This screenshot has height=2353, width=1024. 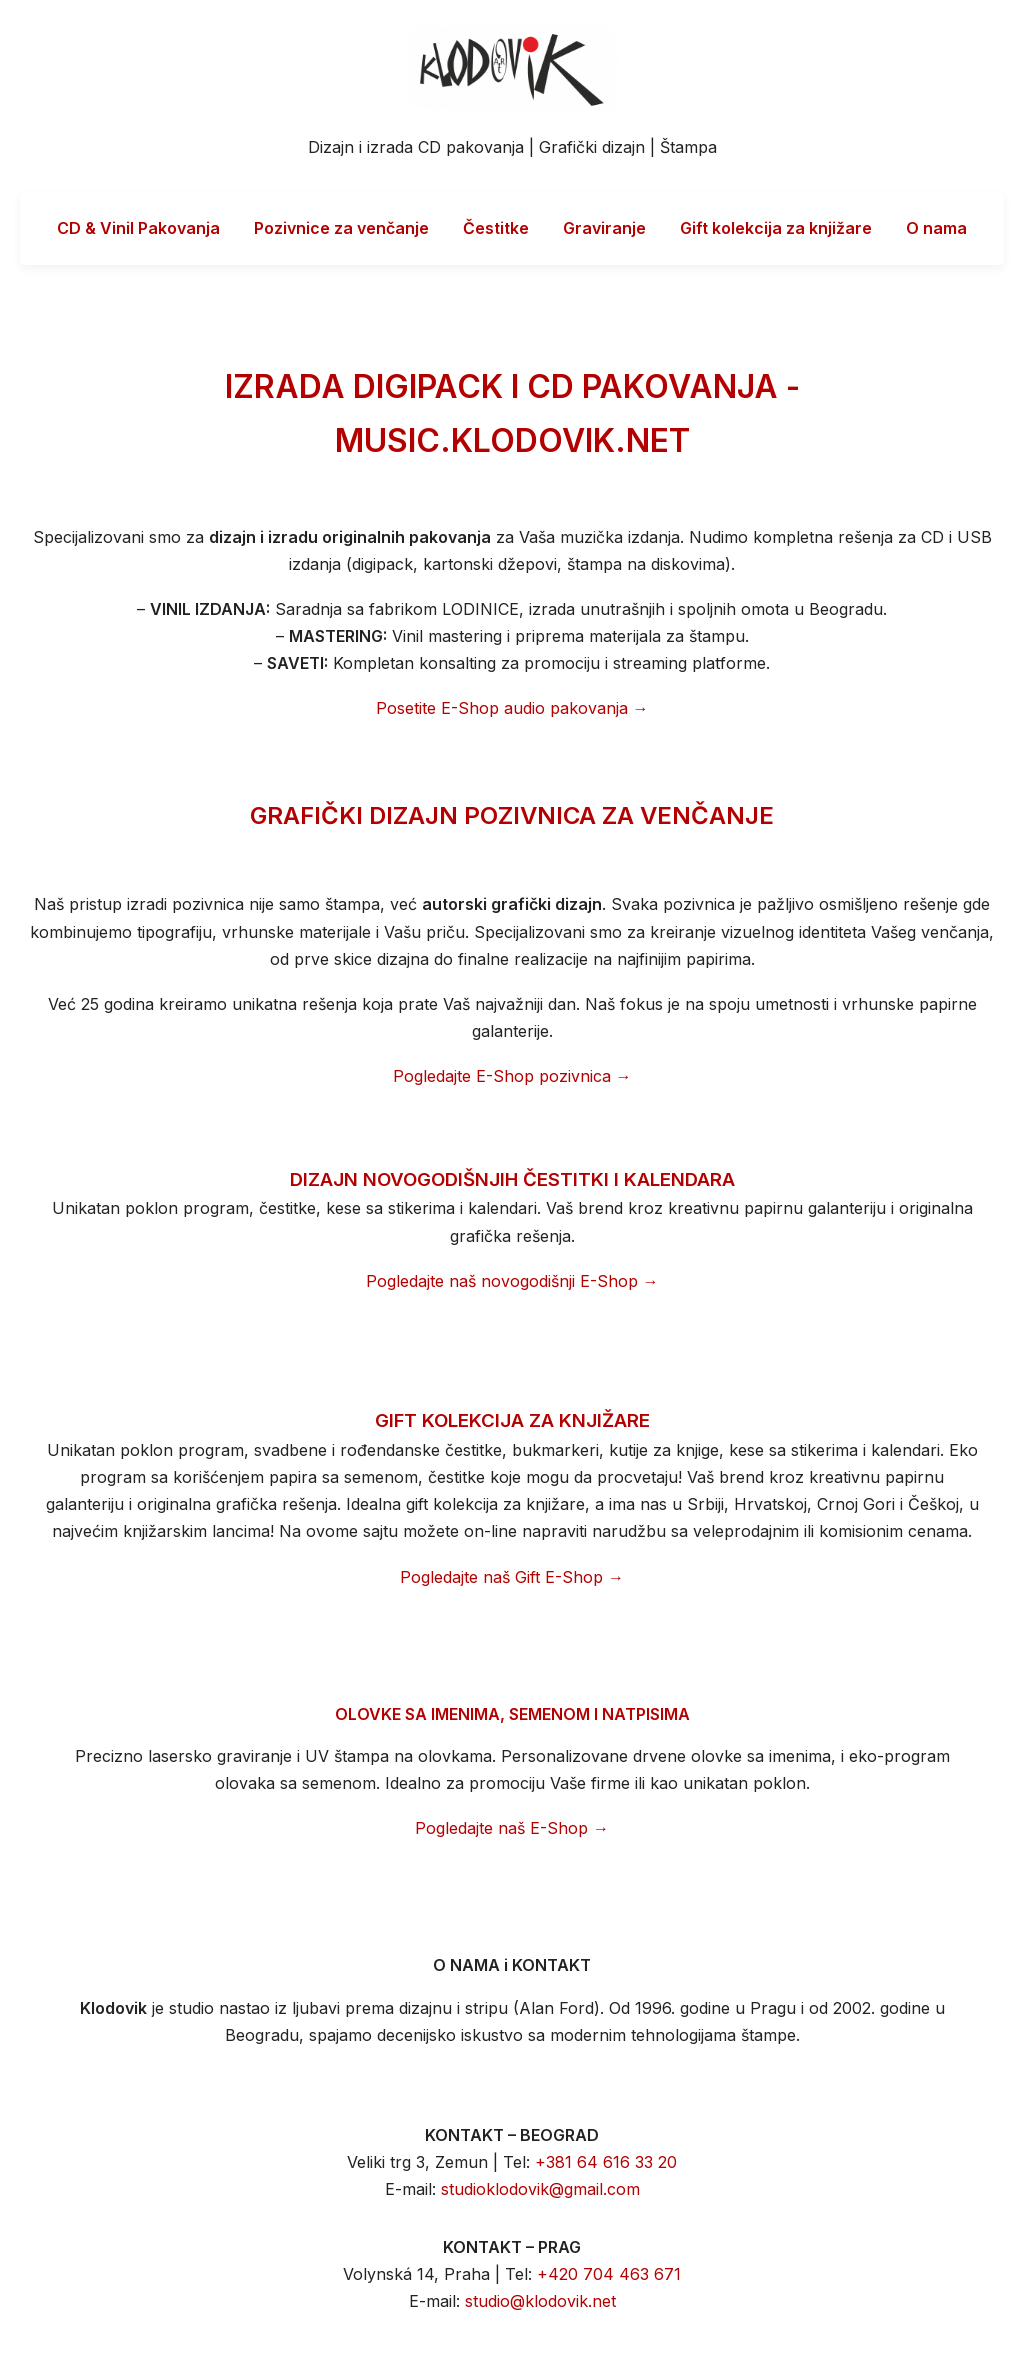 What do you see at coordinates (341, 228) in the screenshot?
I see `Pozivnice za venčanje` at bounding box center [341, 228].